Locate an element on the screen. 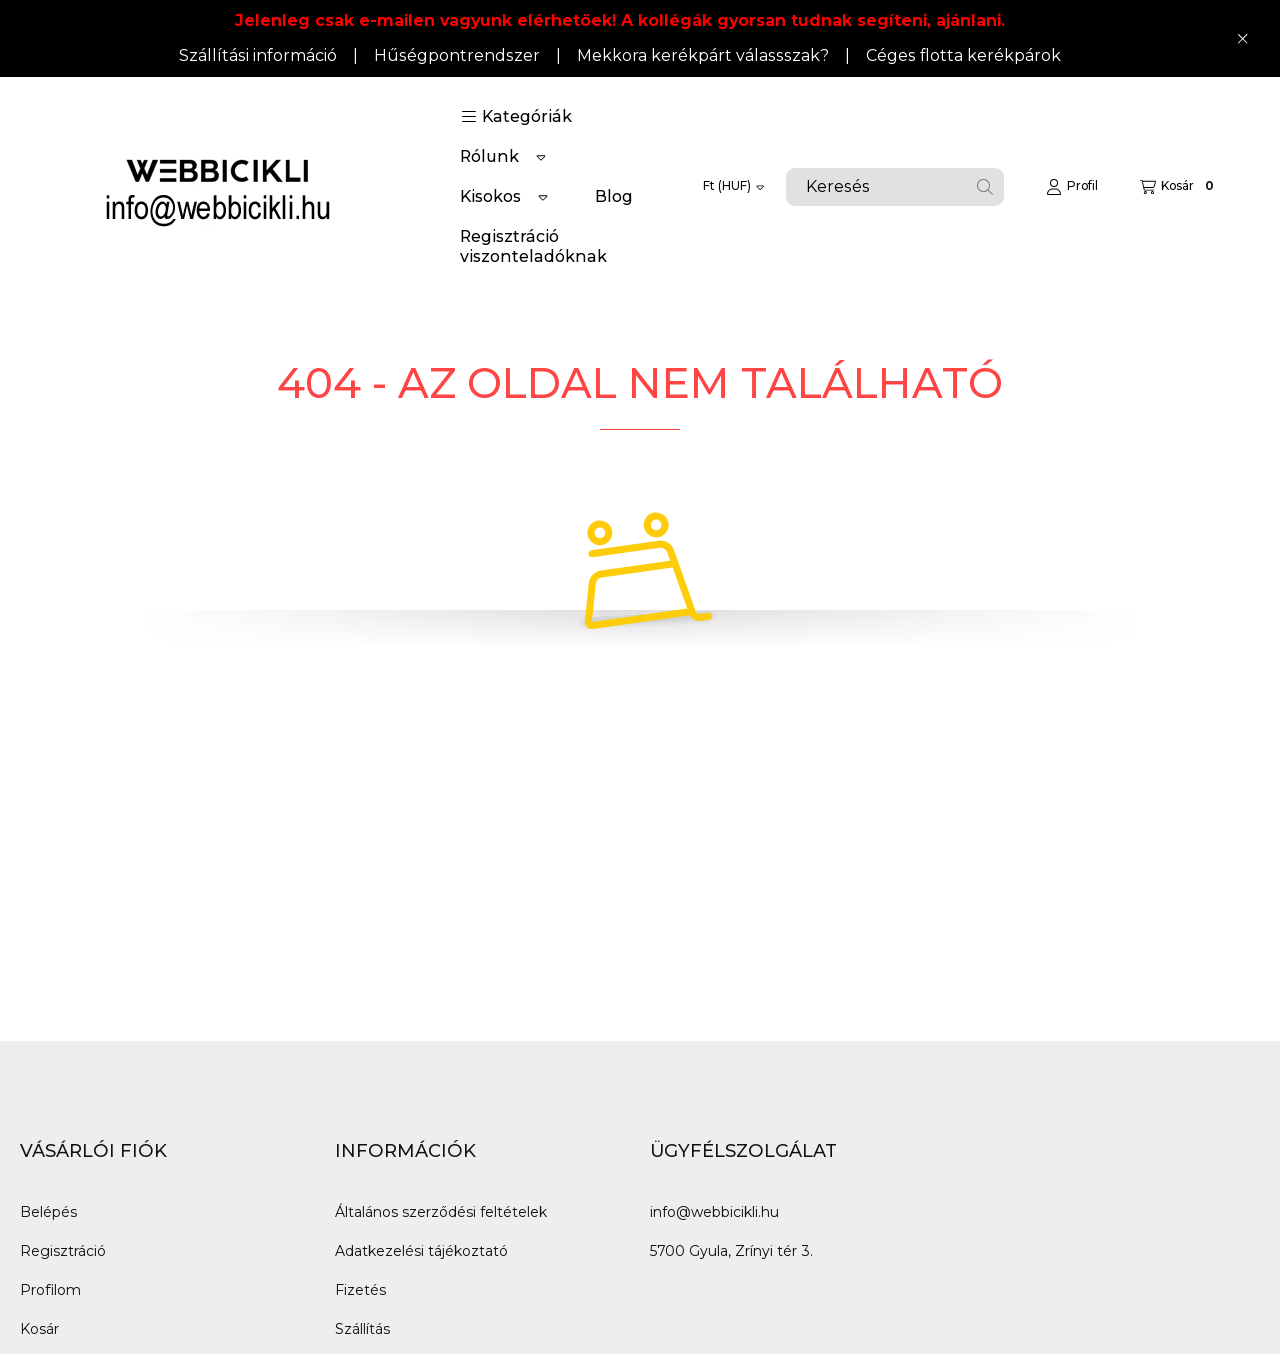  Kosár is located at coordinates (39, 1329).